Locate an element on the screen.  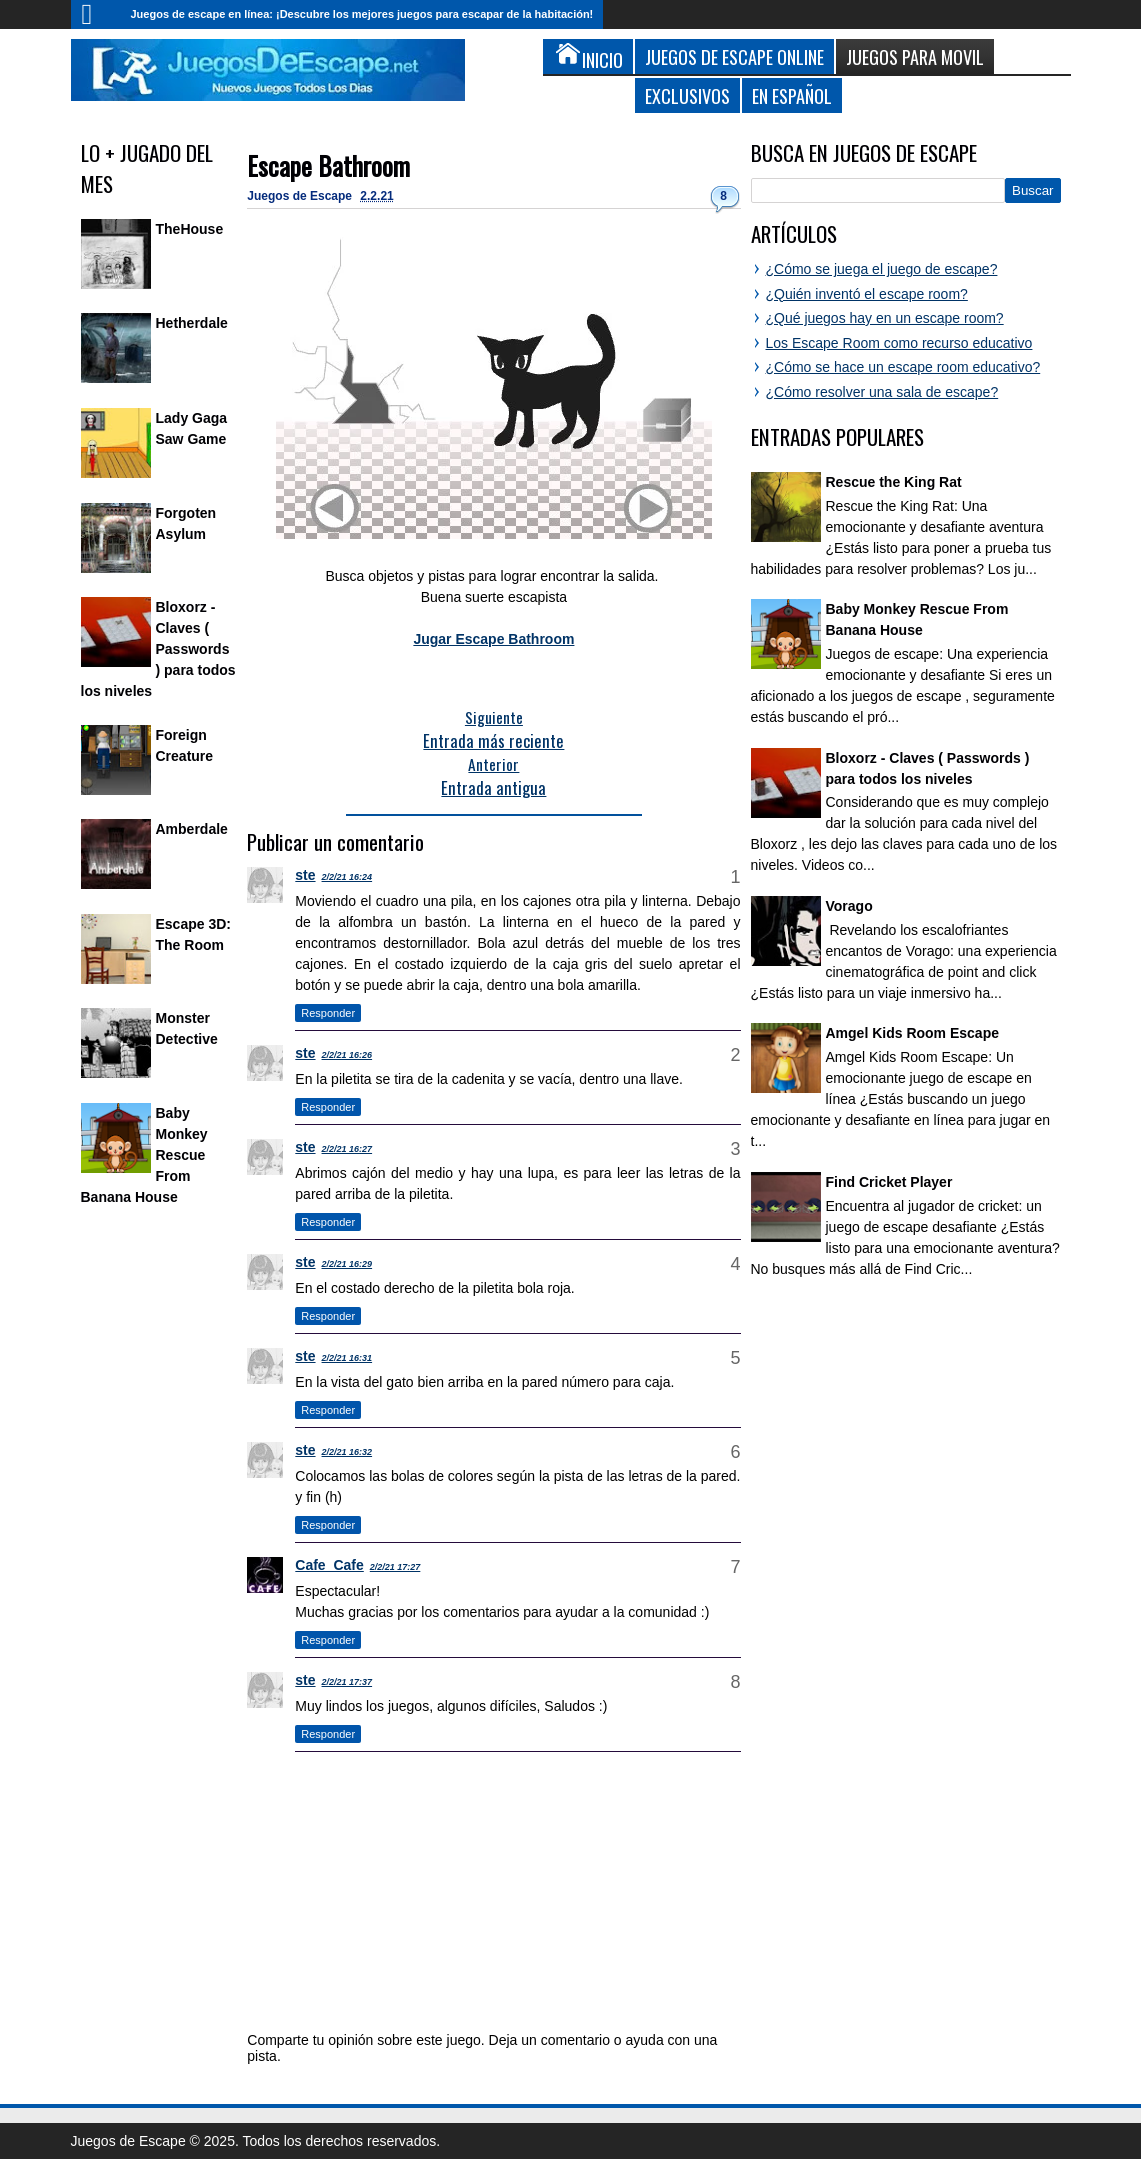
2/2/21 17:37 is located at coordinates (347, 1682).